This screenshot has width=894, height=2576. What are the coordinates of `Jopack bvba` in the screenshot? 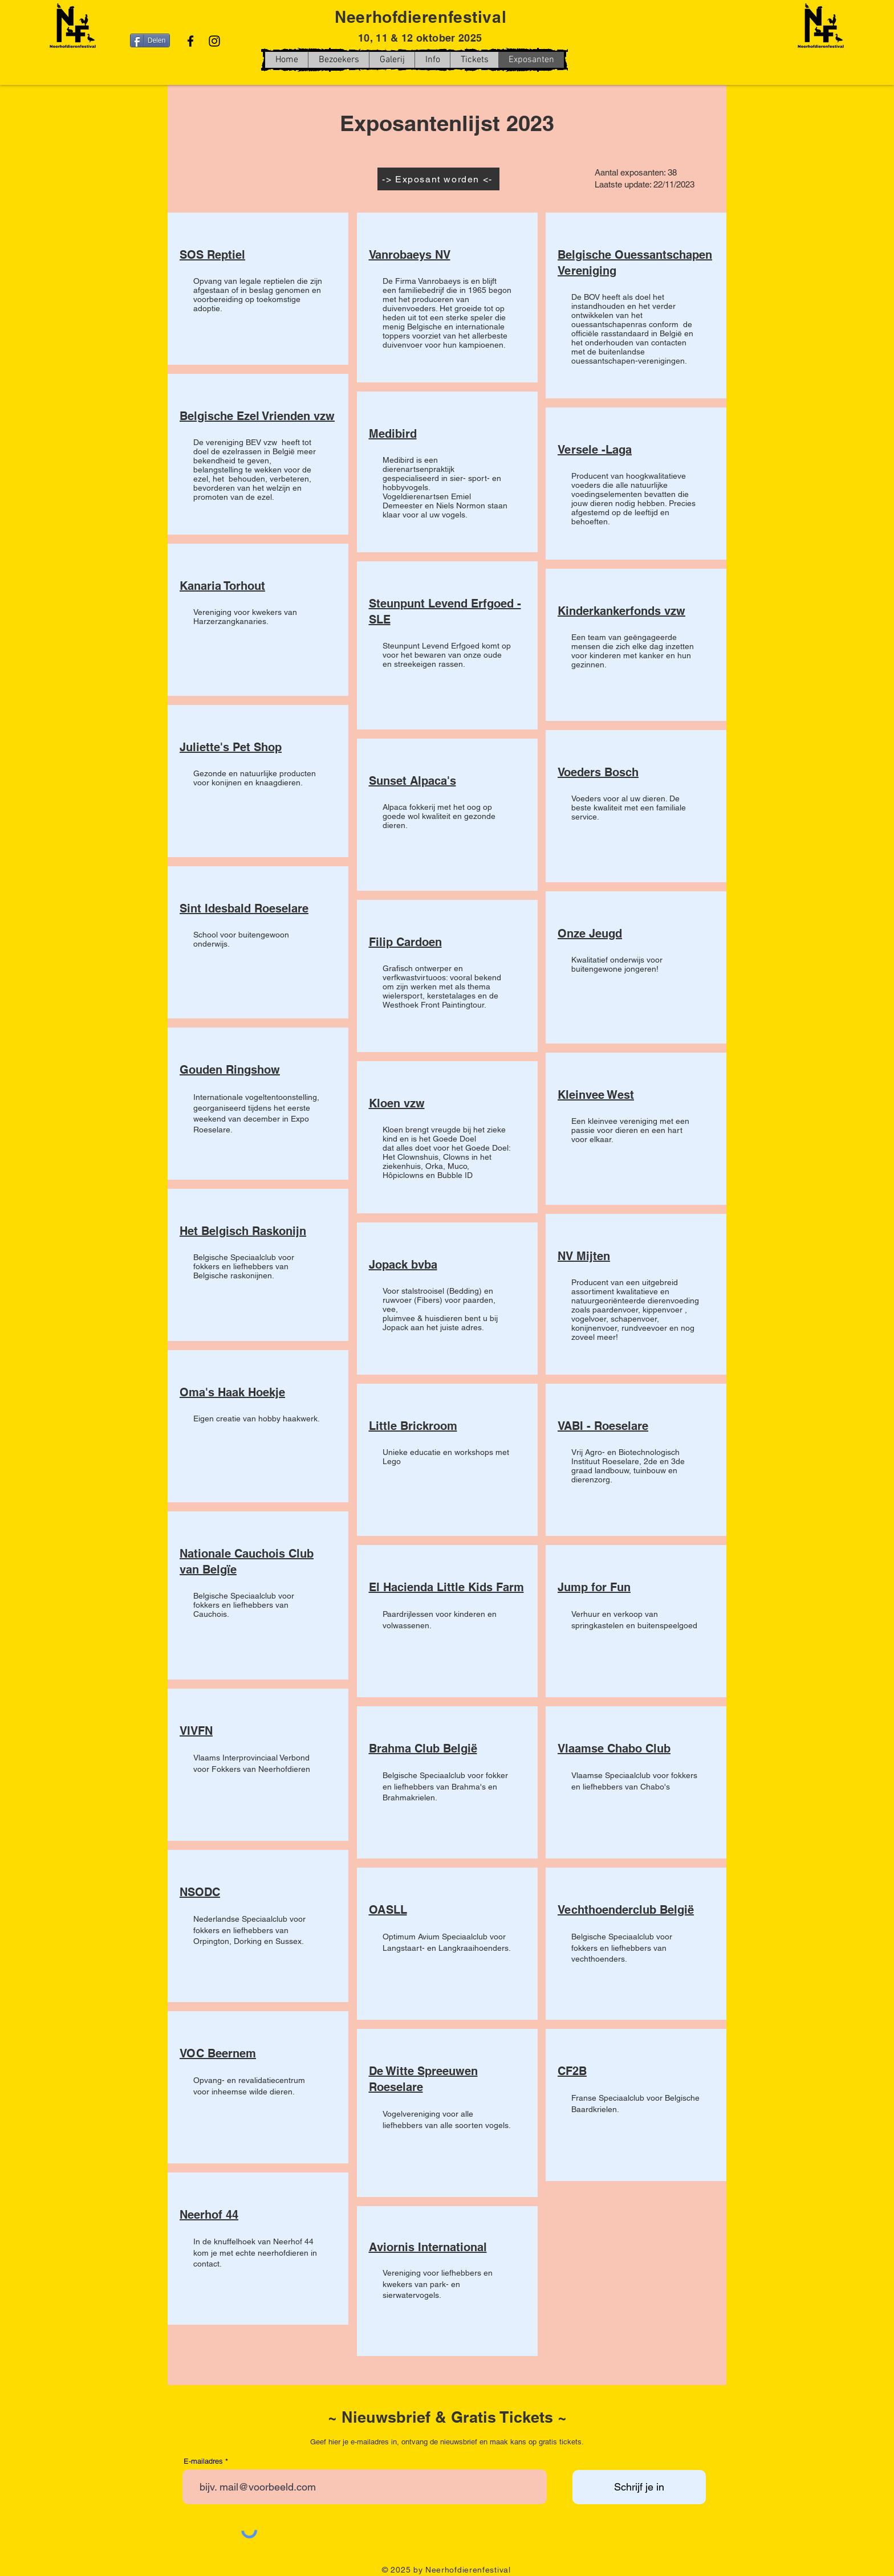 It's located at (403, 1264).